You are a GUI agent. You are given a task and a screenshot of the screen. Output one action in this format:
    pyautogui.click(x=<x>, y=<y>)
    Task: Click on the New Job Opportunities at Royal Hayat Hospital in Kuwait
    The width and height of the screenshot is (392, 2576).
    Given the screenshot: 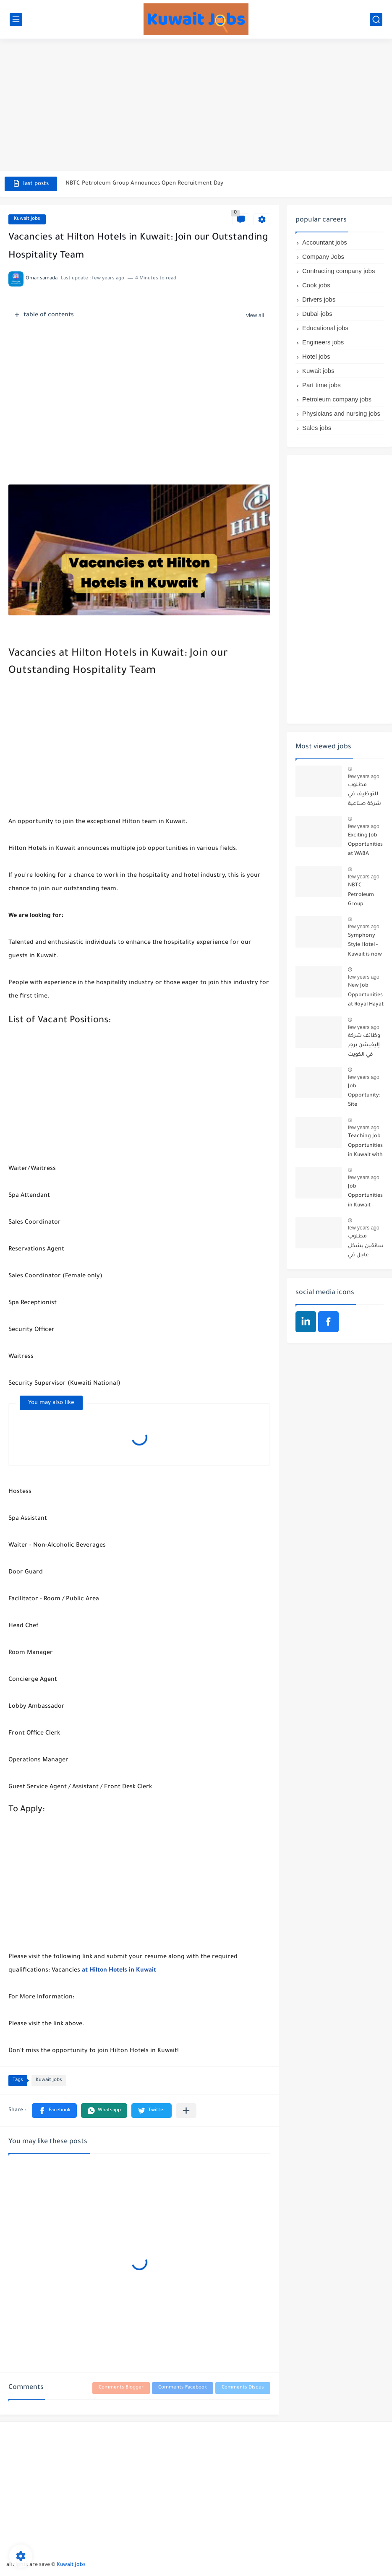 What is the action you would take?
    pyautogui.click(x=366, y=996)
    